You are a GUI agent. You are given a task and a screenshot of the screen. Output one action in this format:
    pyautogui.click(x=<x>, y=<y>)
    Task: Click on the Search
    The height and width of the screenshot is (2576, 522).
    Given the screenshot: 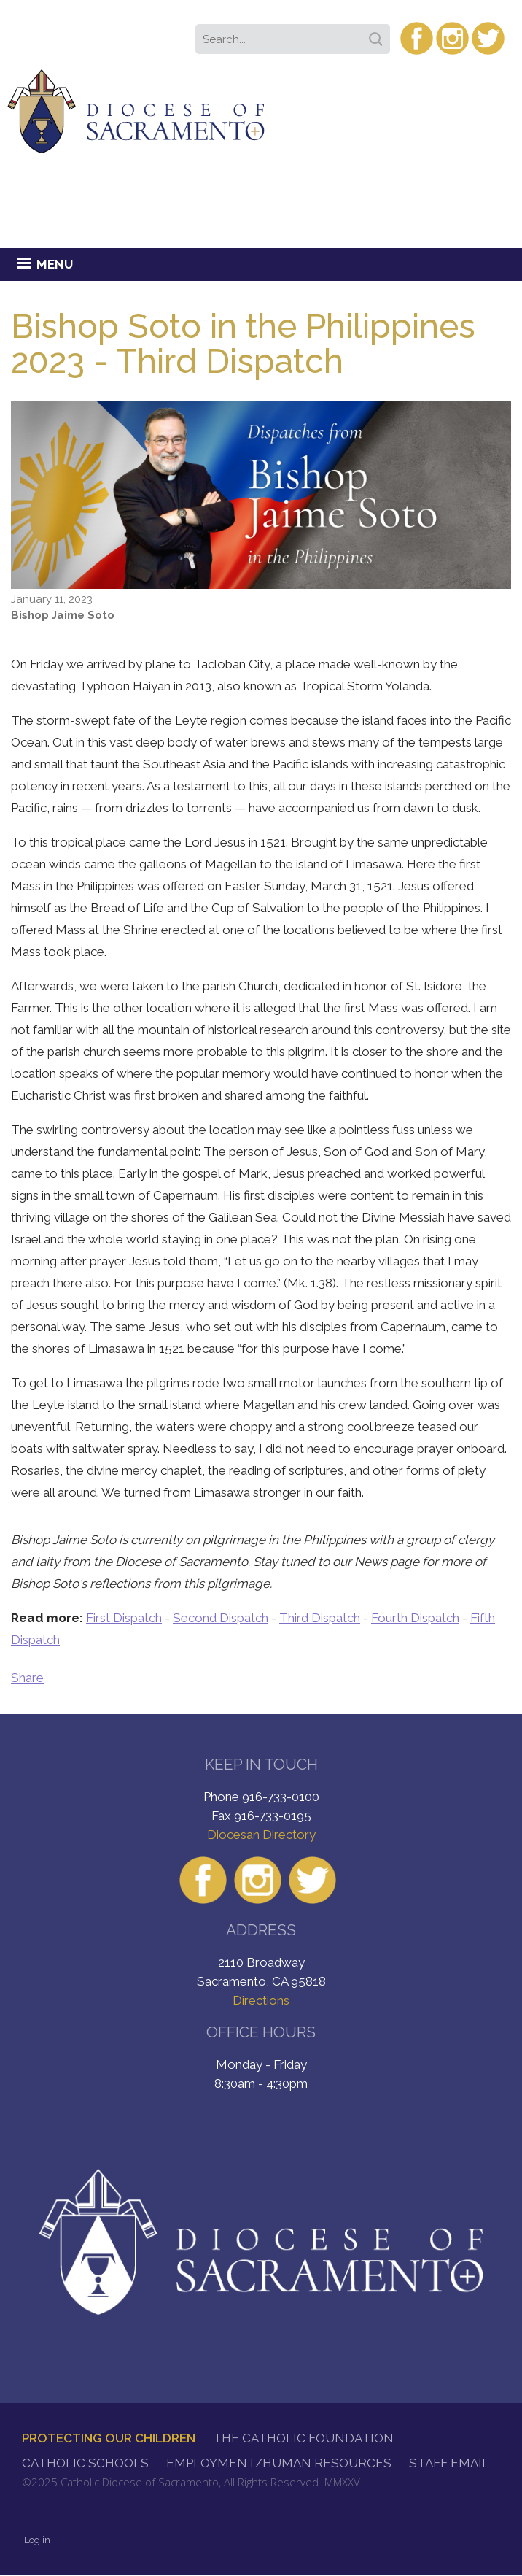 What is the action you would take?
    pyautogui.click(x=378, y=34)
    